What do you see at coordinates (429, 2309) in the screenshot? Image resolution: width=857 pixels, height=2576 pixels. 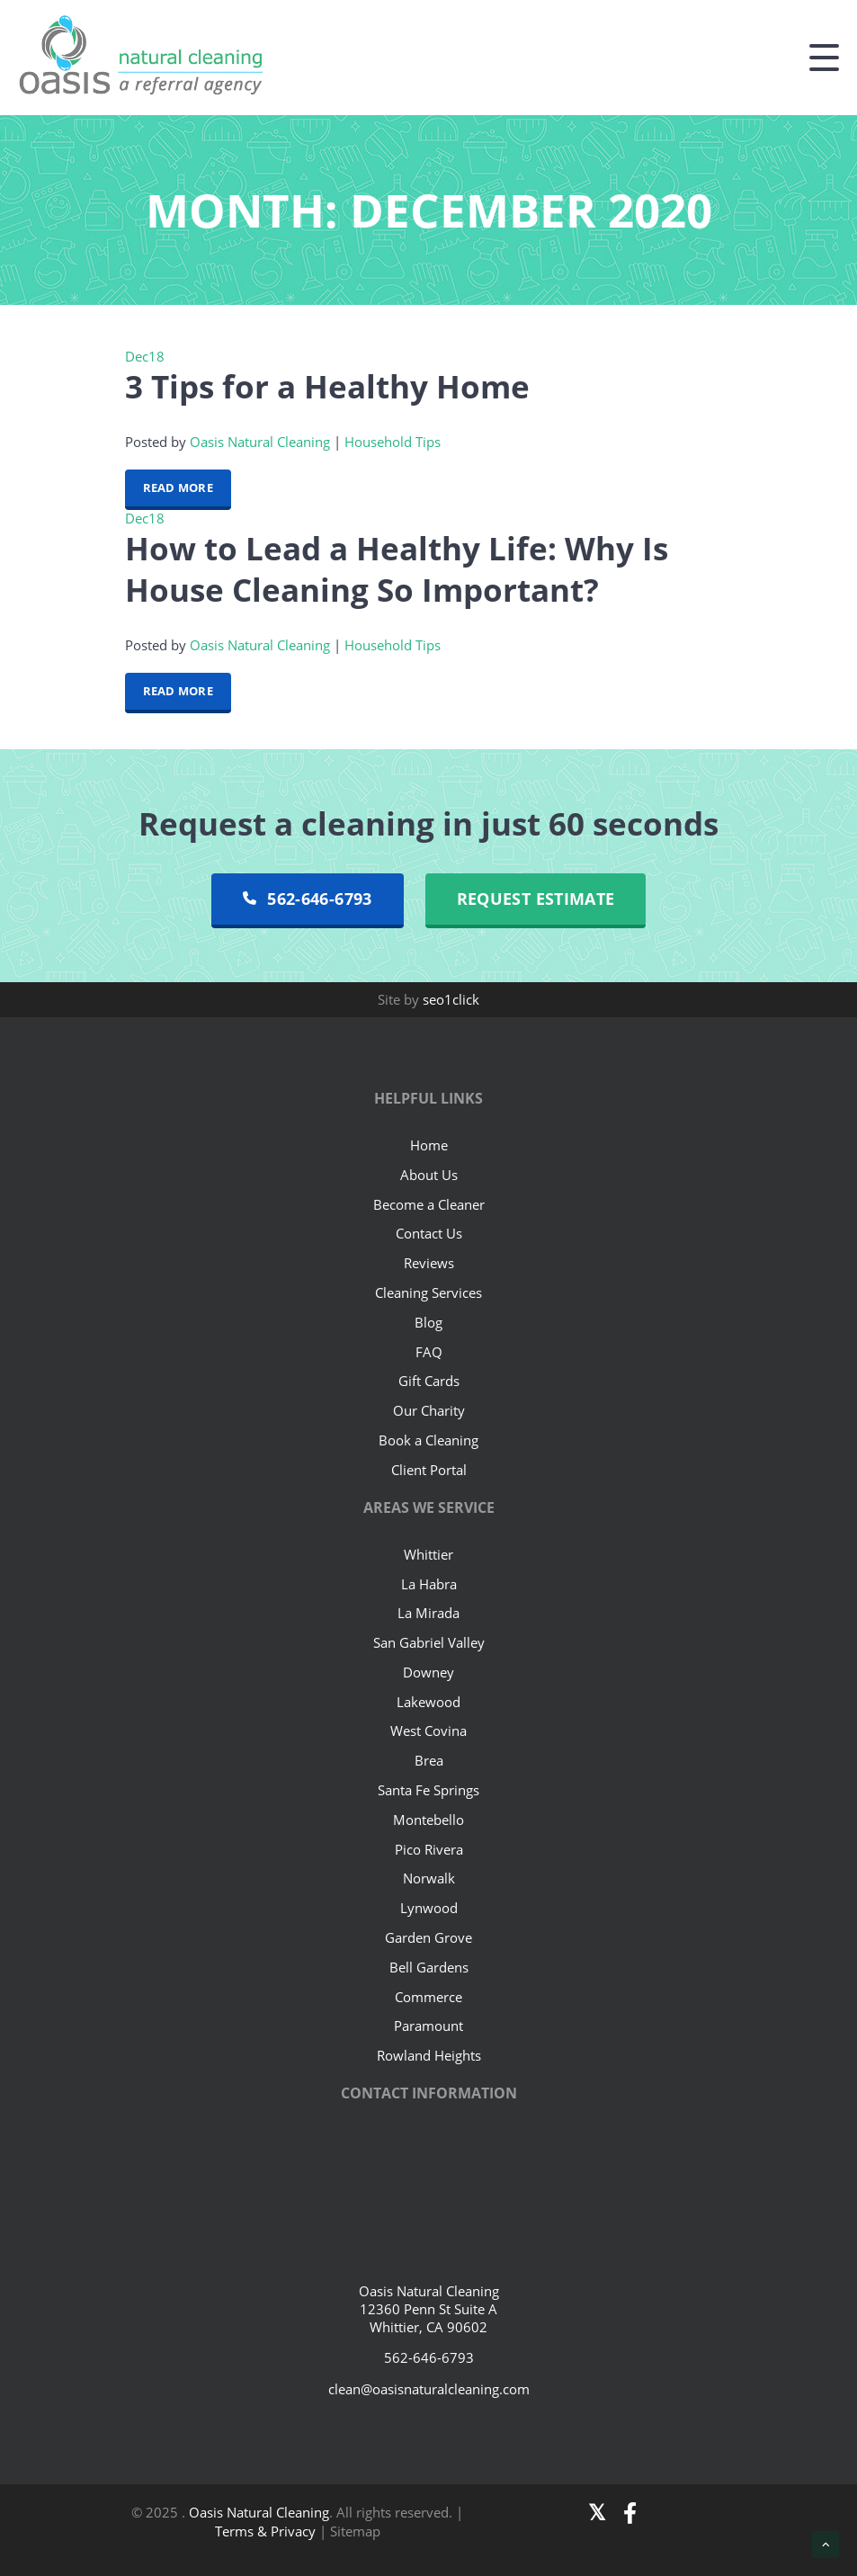 I see `Oasis Natural Cleaning 12360 Penn St Suite A Whittier, CA 90602` at bounding box center [429, 2309].